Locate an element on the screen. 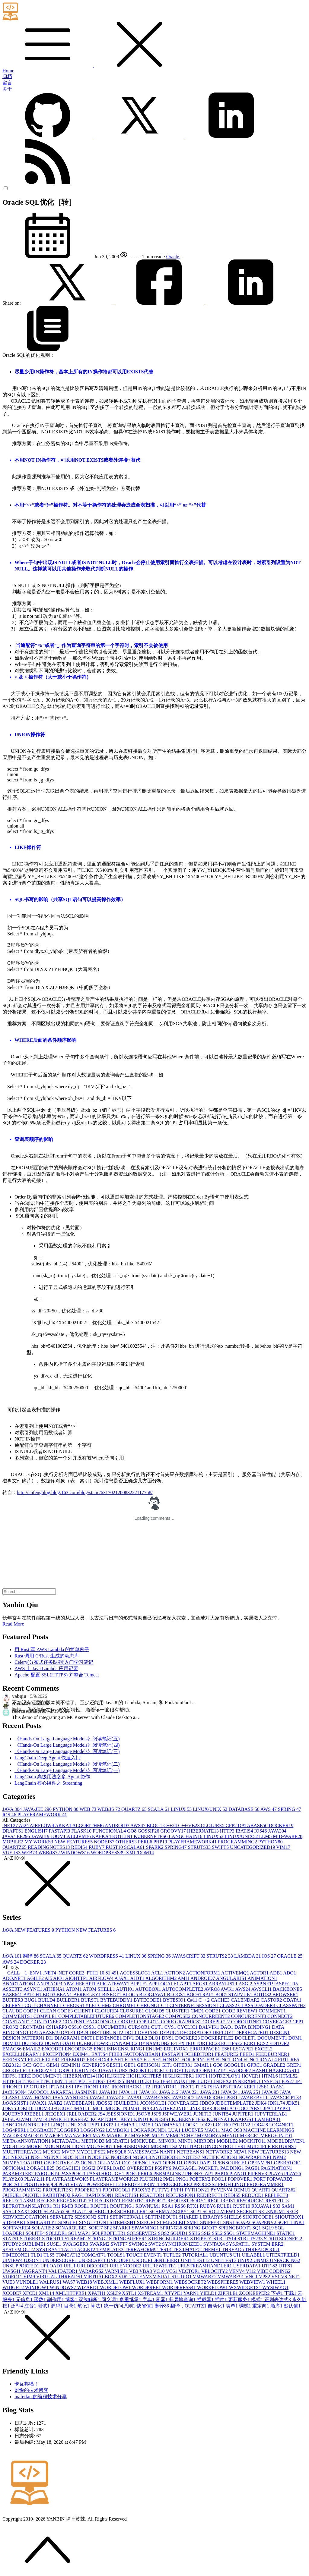 The width and height of the screenshot is (309, 2576). URLENCODE is located at coordinates (126, 2265).